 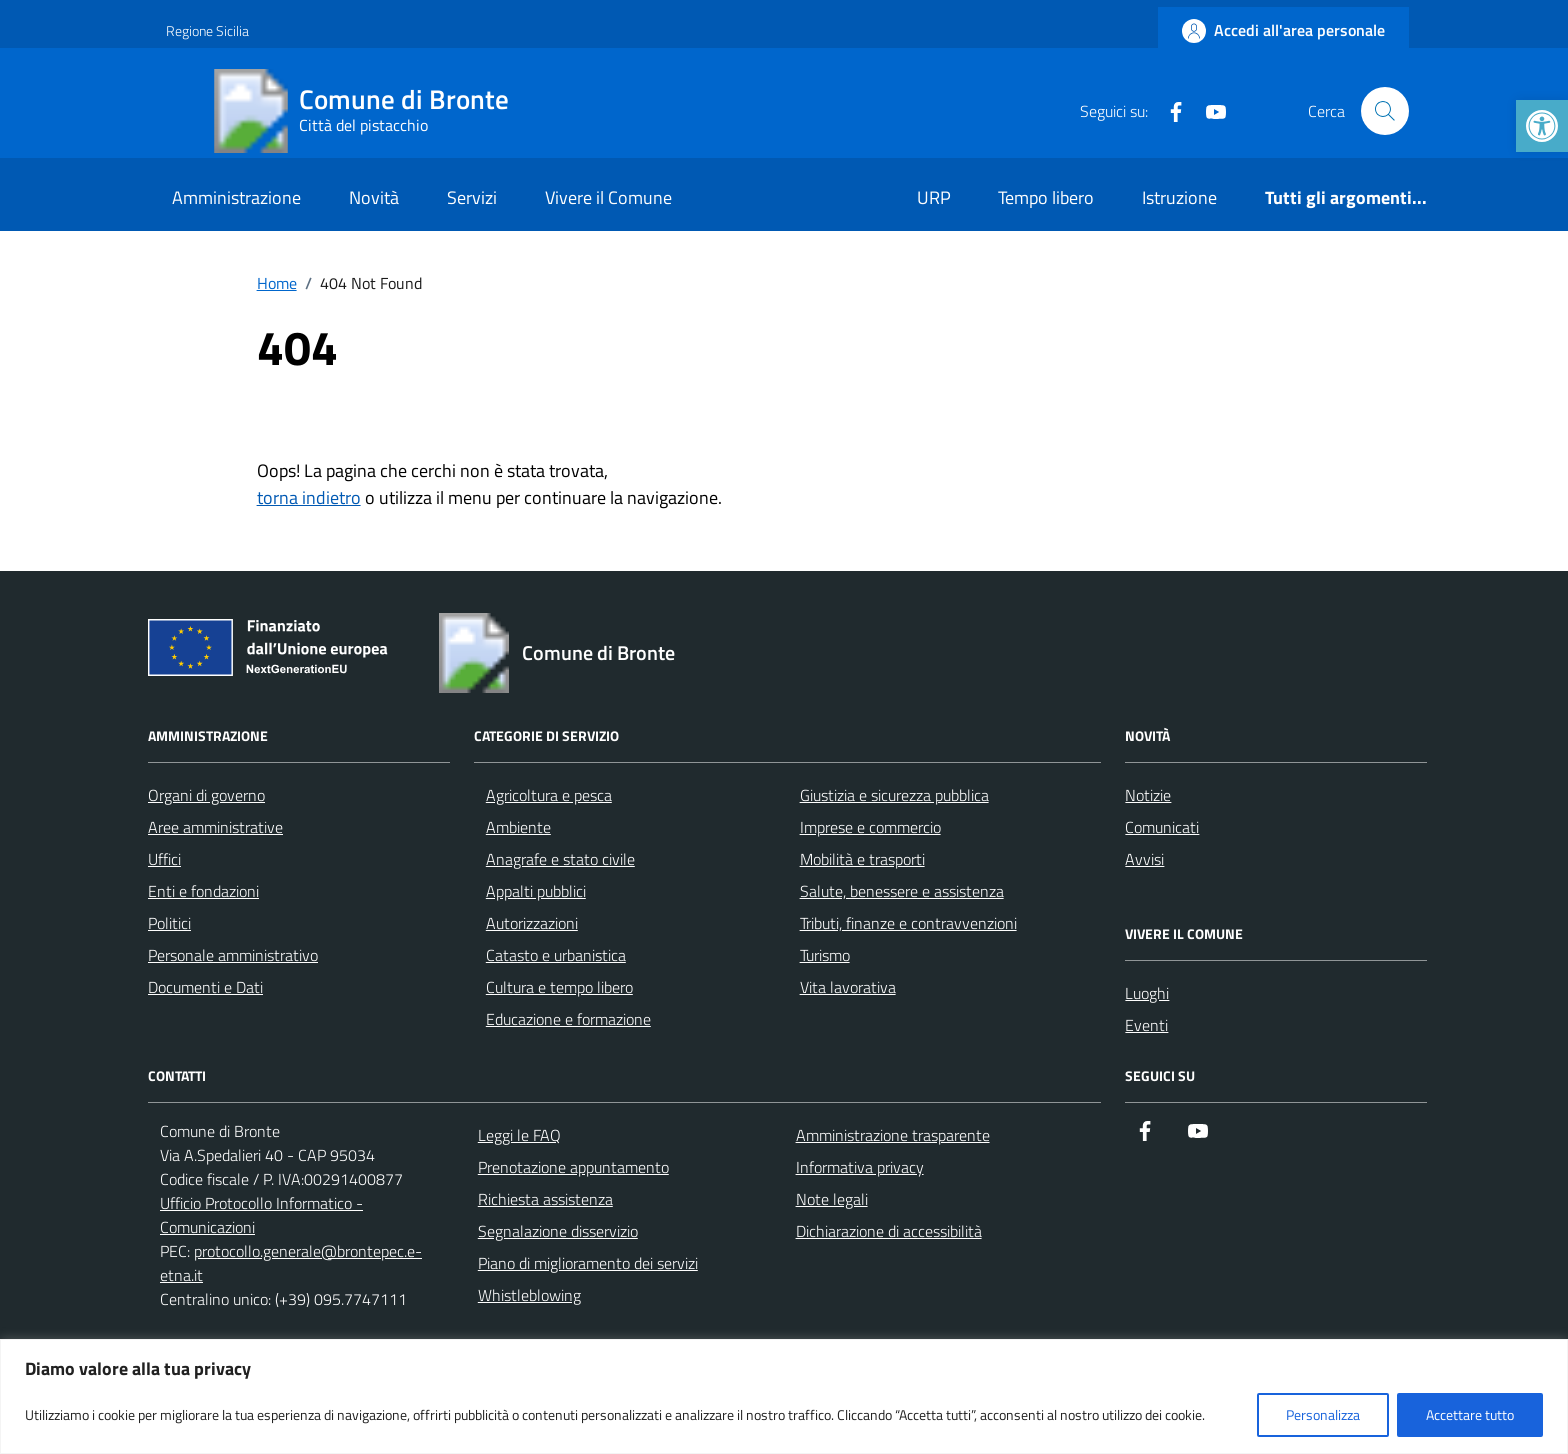 What do you see at coordinates (784, 1396) in the screenshot?
I see `[region]` at bounding box center [784, 1396].